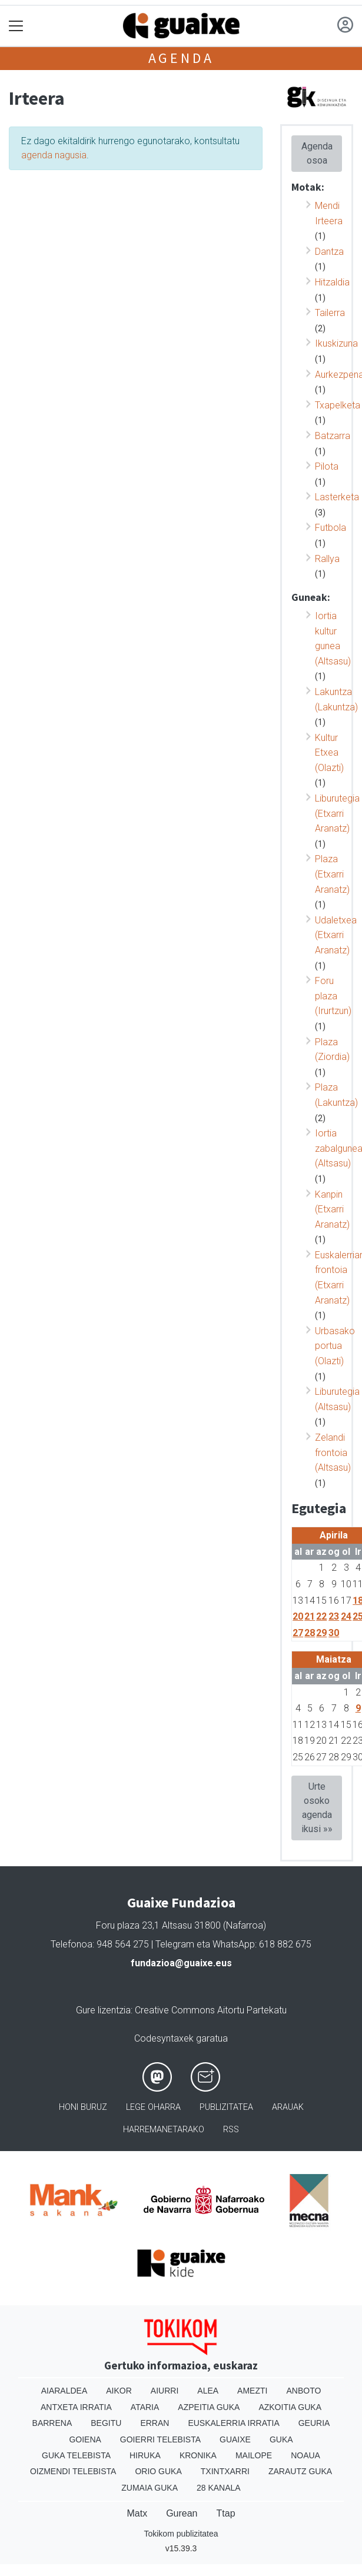 The width and height of the screenshot is (362, 2576). Describe the element at coordinates (326, 466) in the screenshot. I see `Pilota` at that location.